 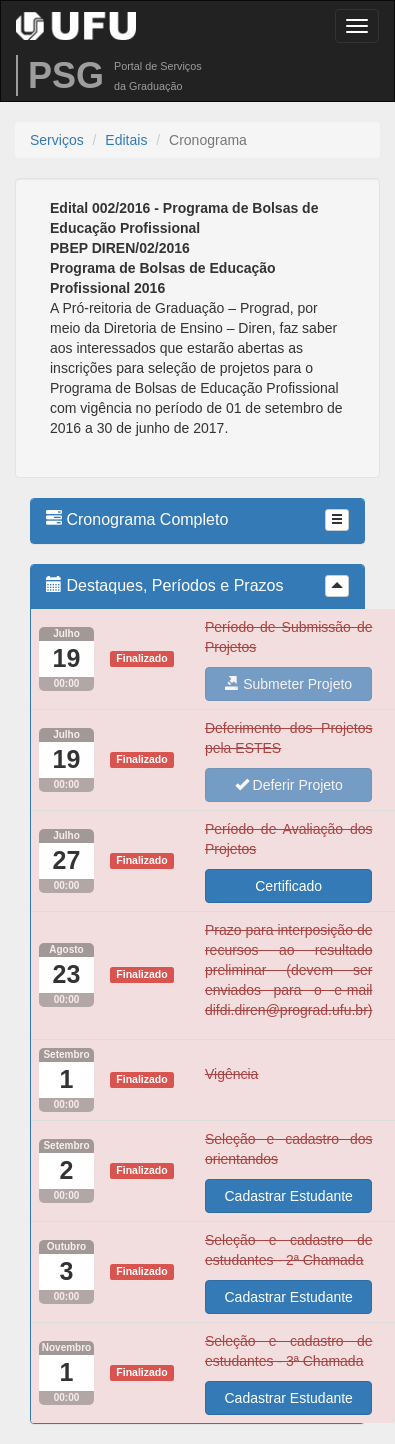 I want to click on Editais, so click(x=126, y=140).